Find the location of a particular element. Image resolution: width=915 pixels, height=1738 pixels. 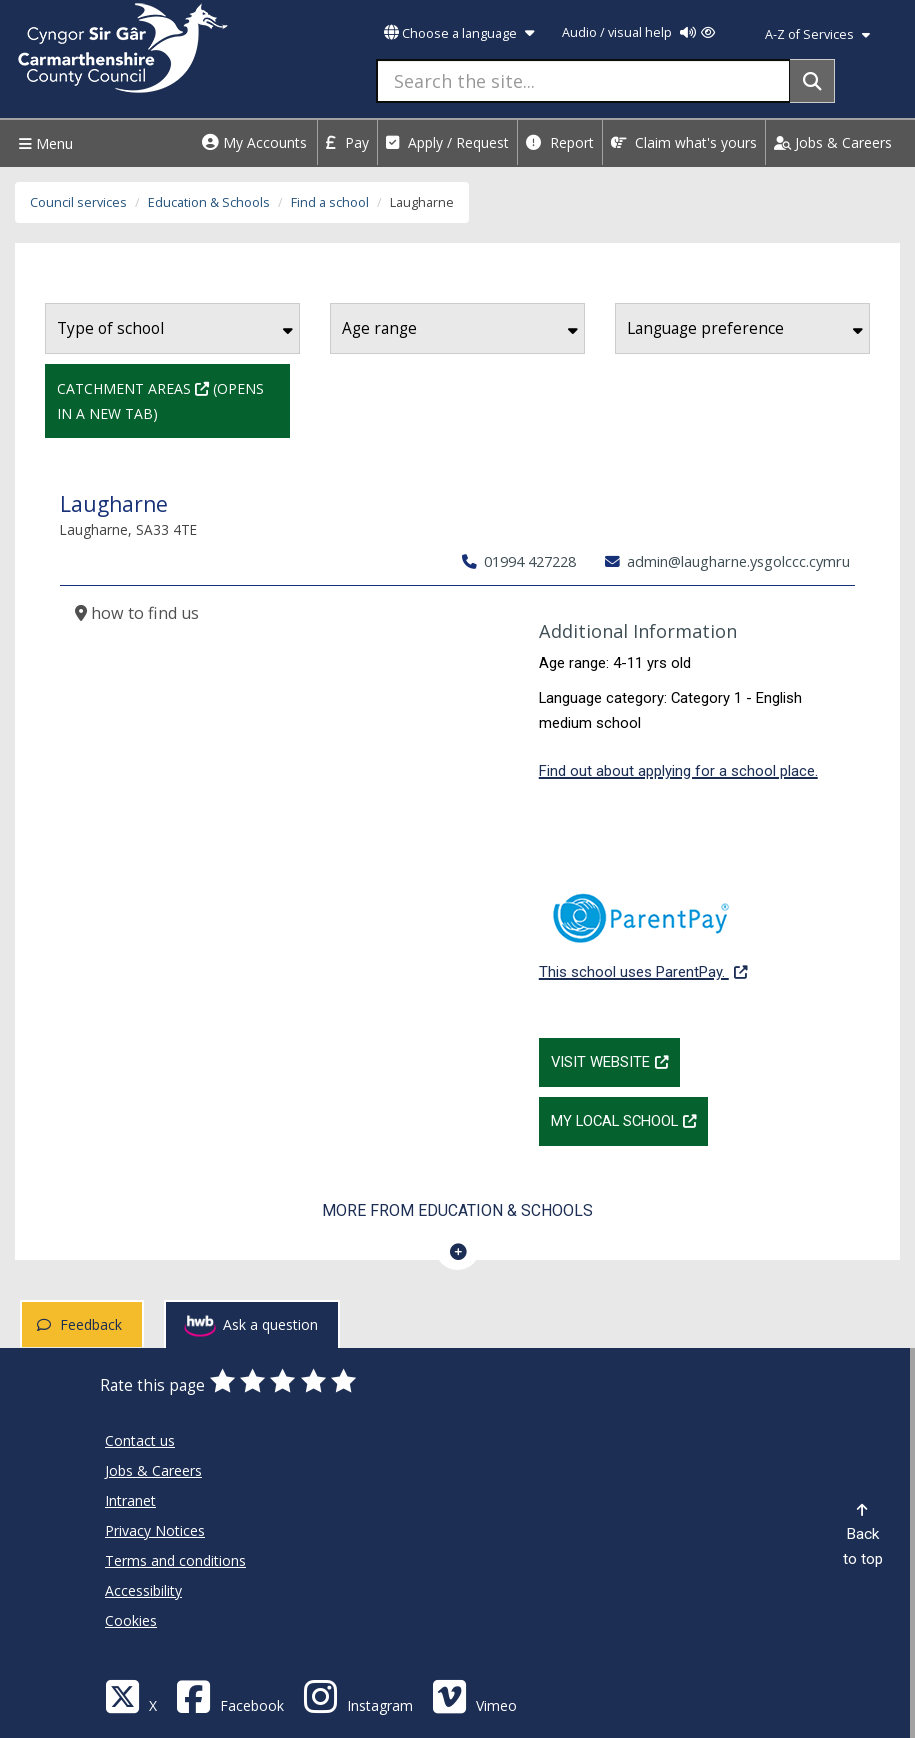

Language preference is located at coordinates (745, 328).